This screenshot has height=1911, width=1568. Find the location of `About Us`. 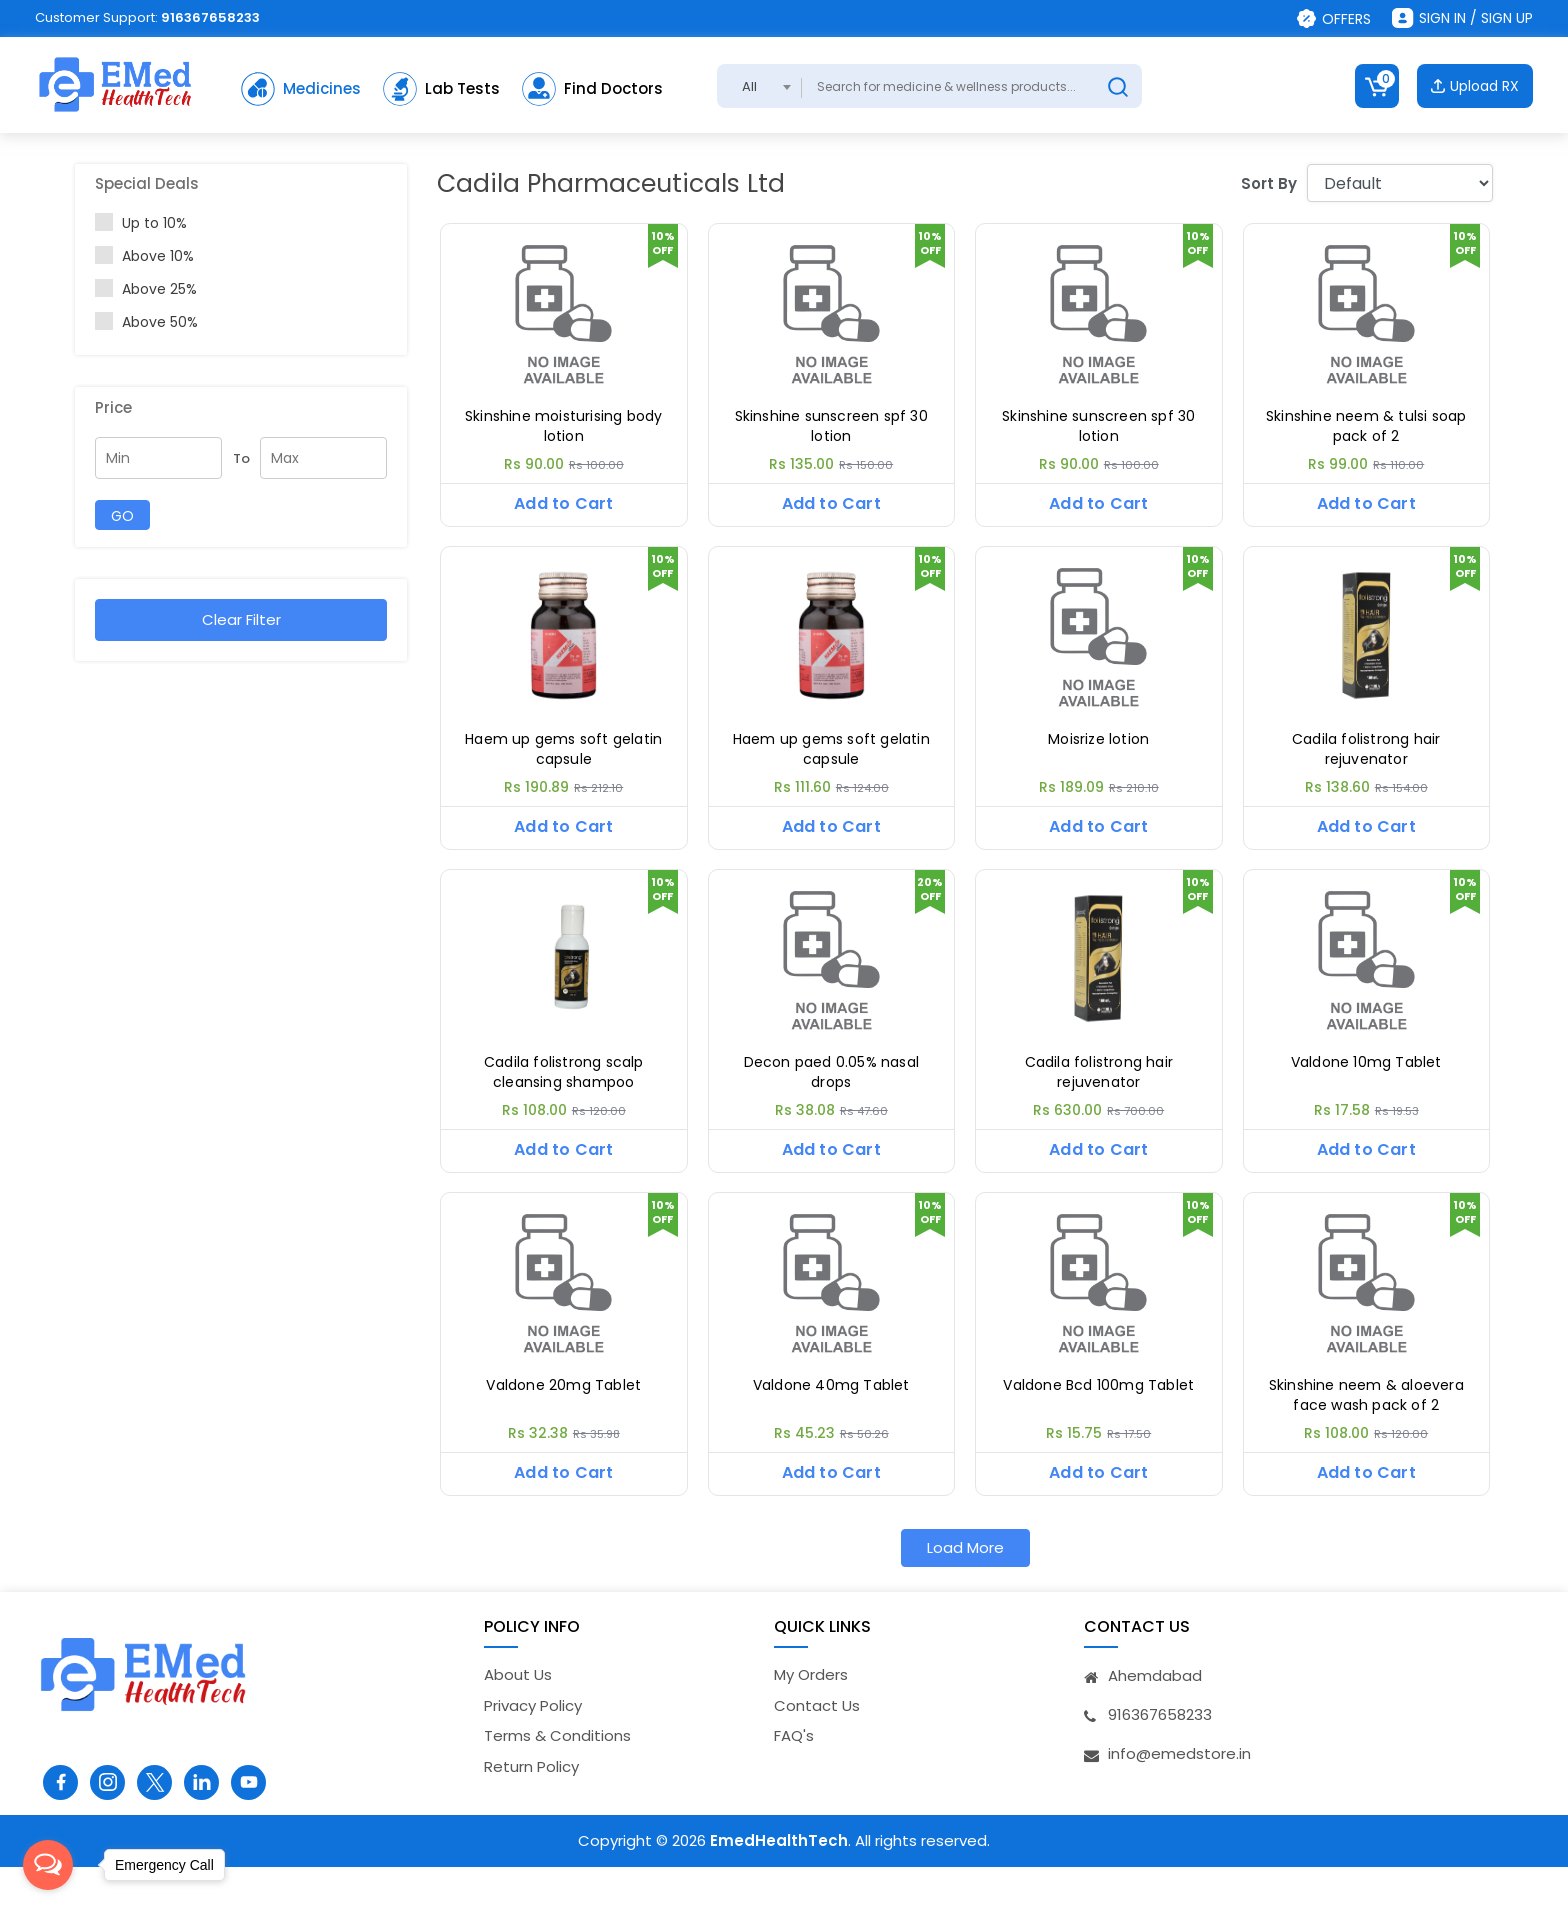

About Us is located at coordinates (518, 1719).